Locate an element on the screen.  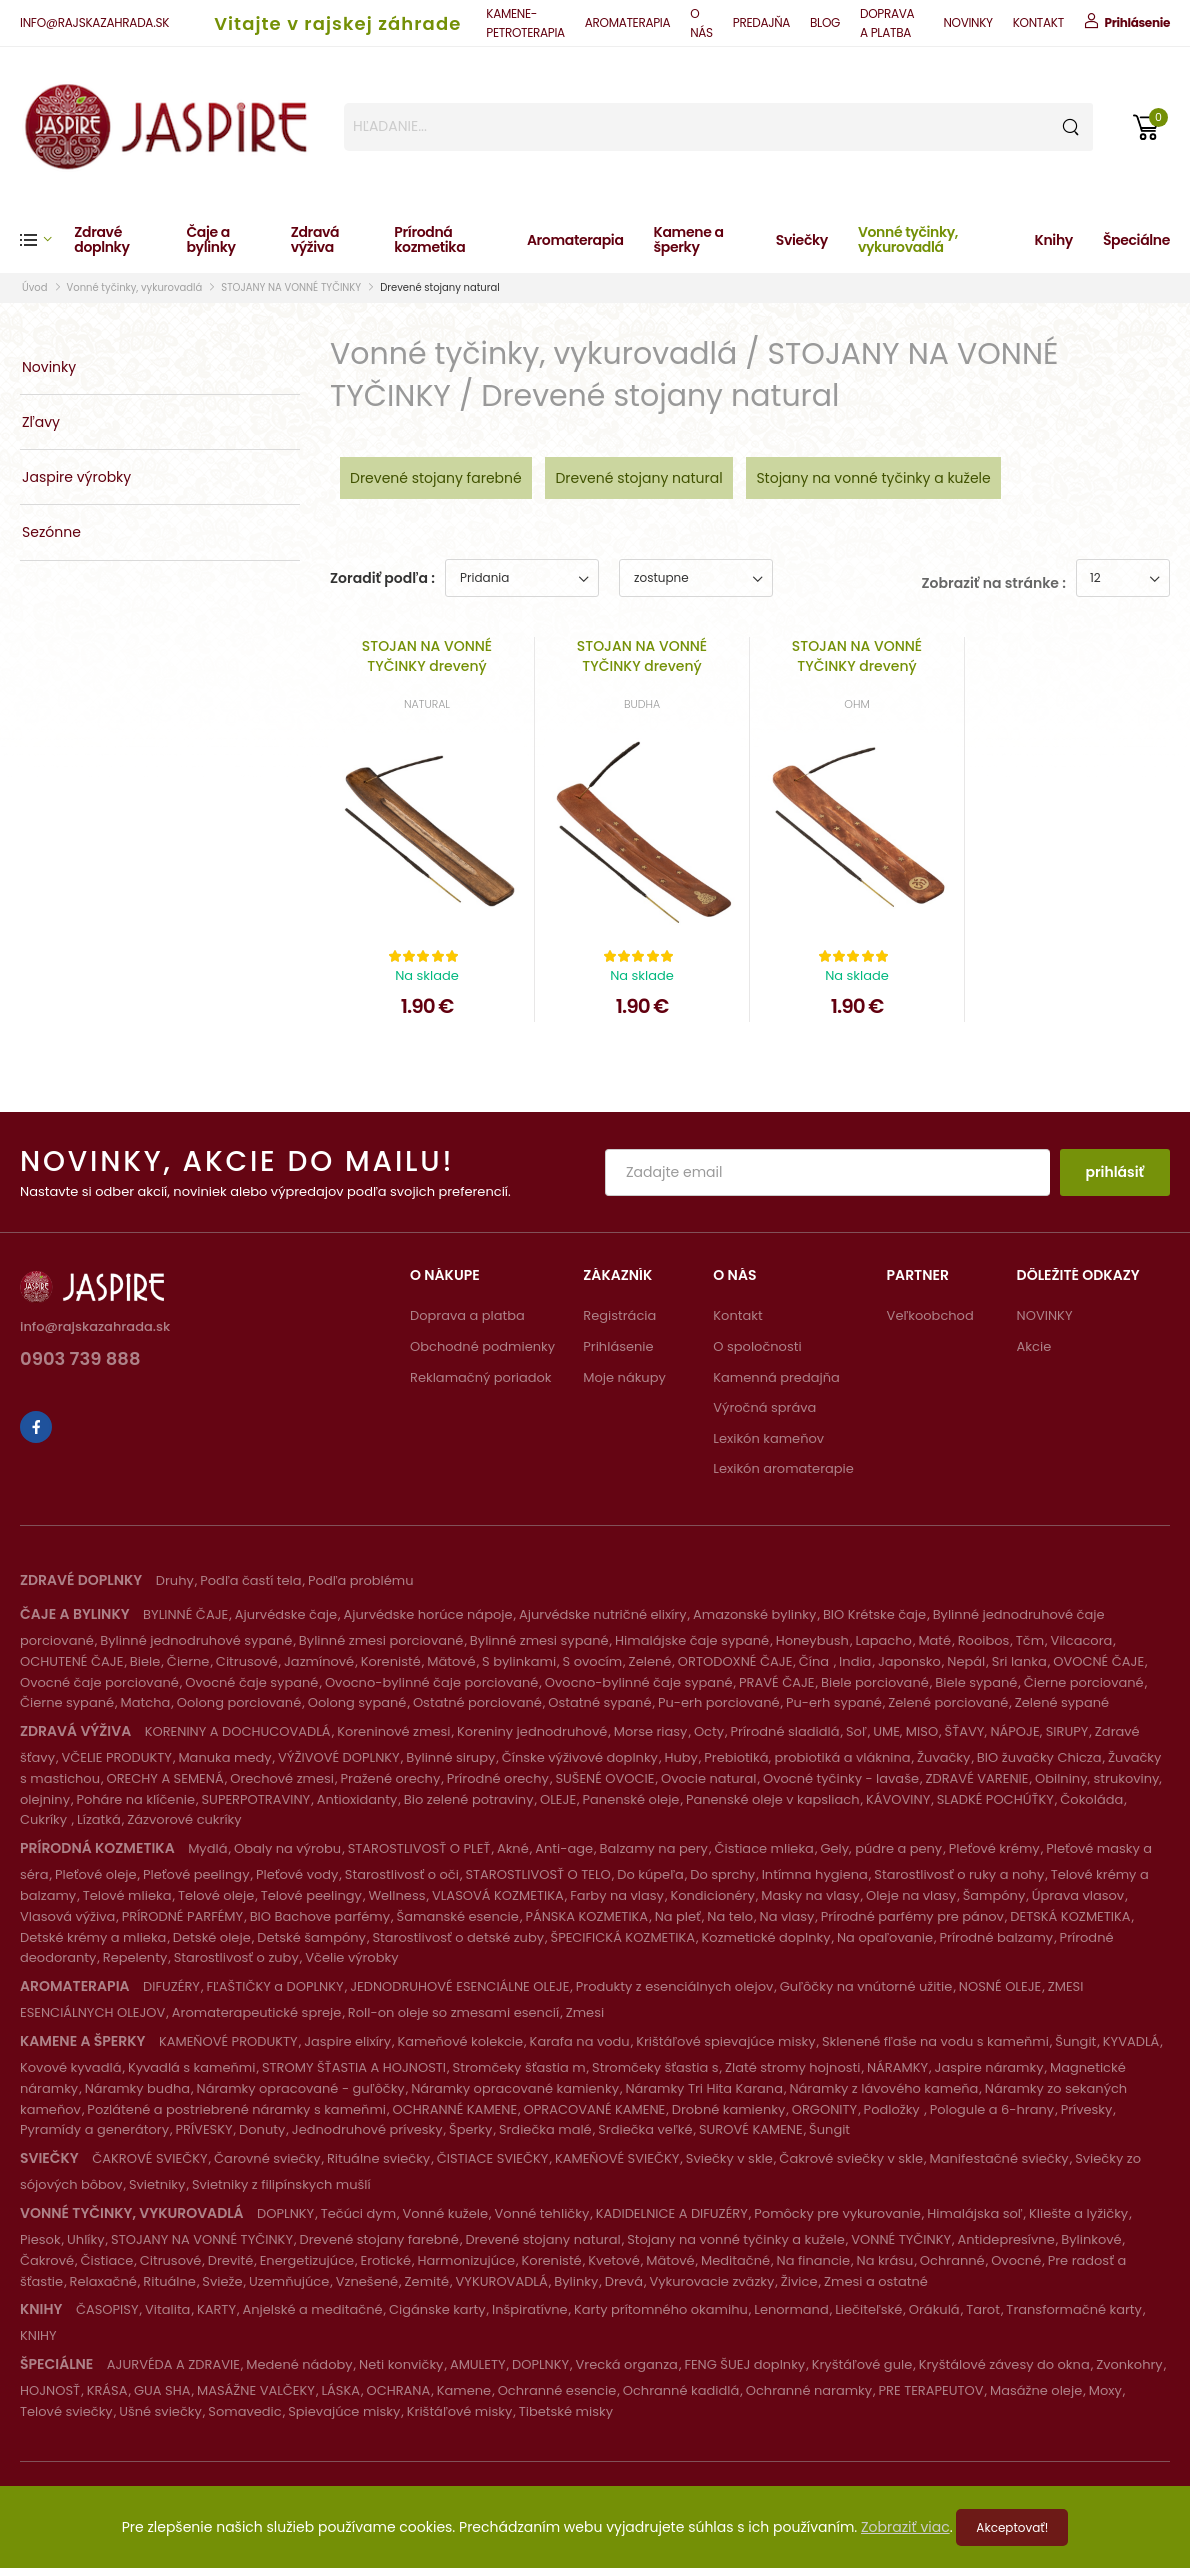
DOPRAVA A PLATBA is located at coordinates (887, 23).